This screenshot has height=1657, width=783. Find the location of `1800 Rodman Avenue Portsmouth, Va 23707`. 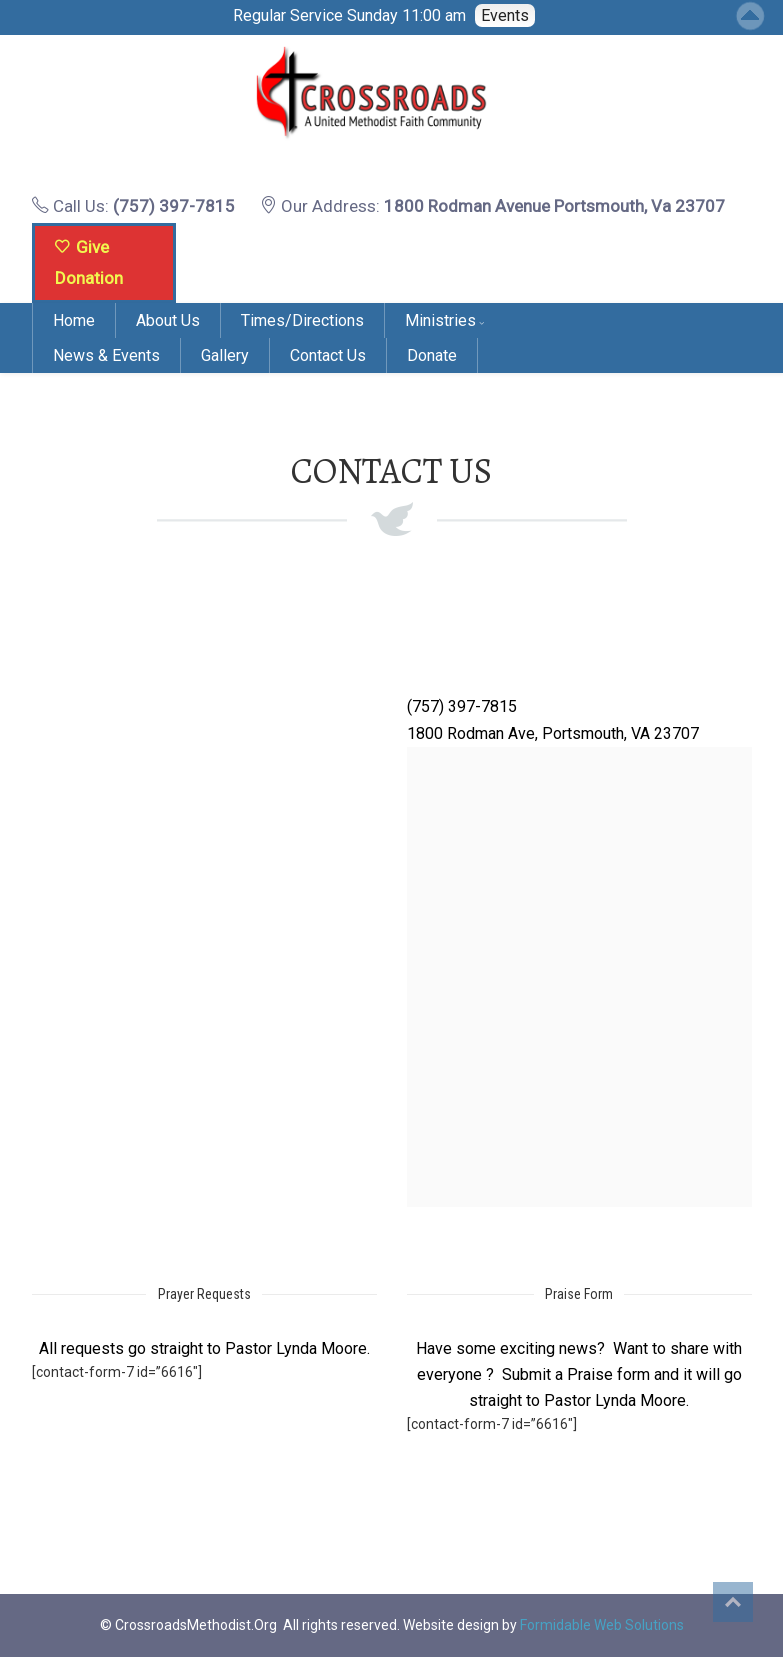

1800 Rodman Avenue Portsmouth, Va 23707 is located at coordinates (554, 206).